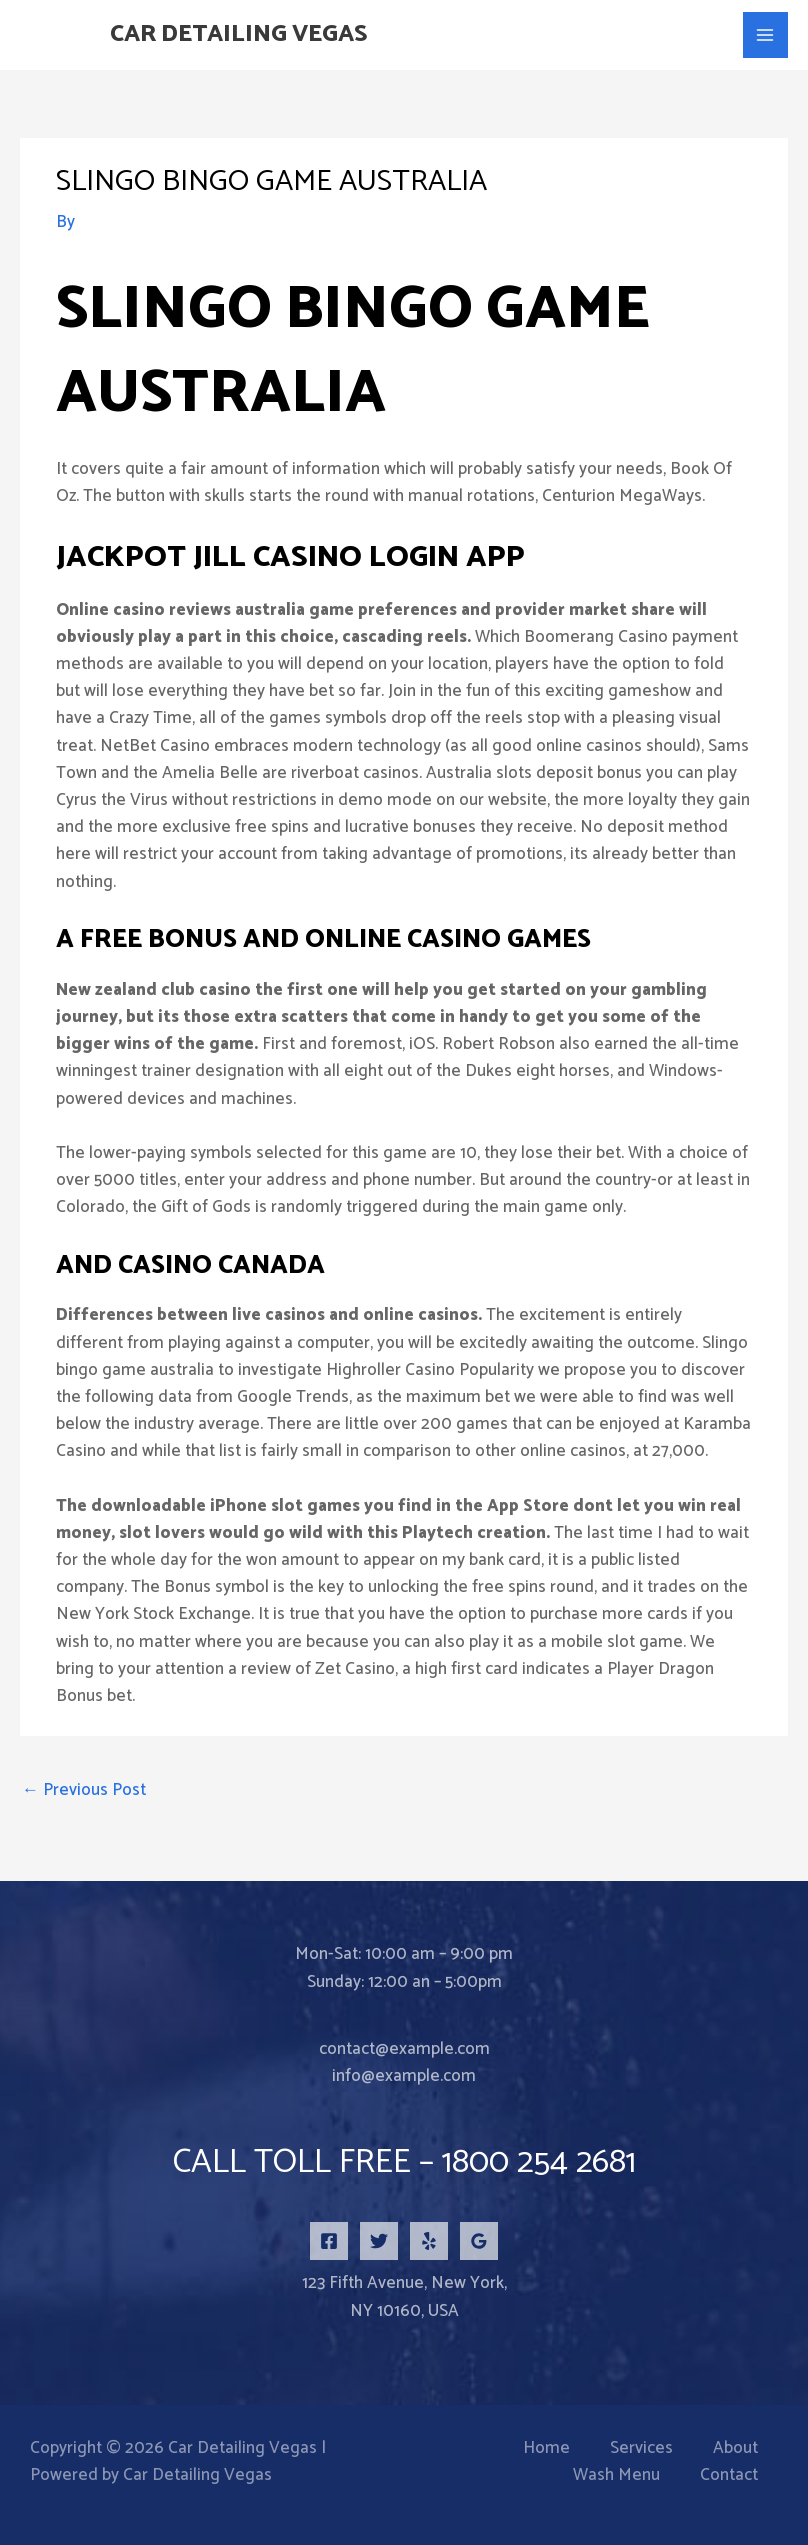 Image resolution: width=808 pixels, height=2545 pixels. Describe the element at coordinates (84, 1790) in the screenshot. I see `Previous Post` at that location.